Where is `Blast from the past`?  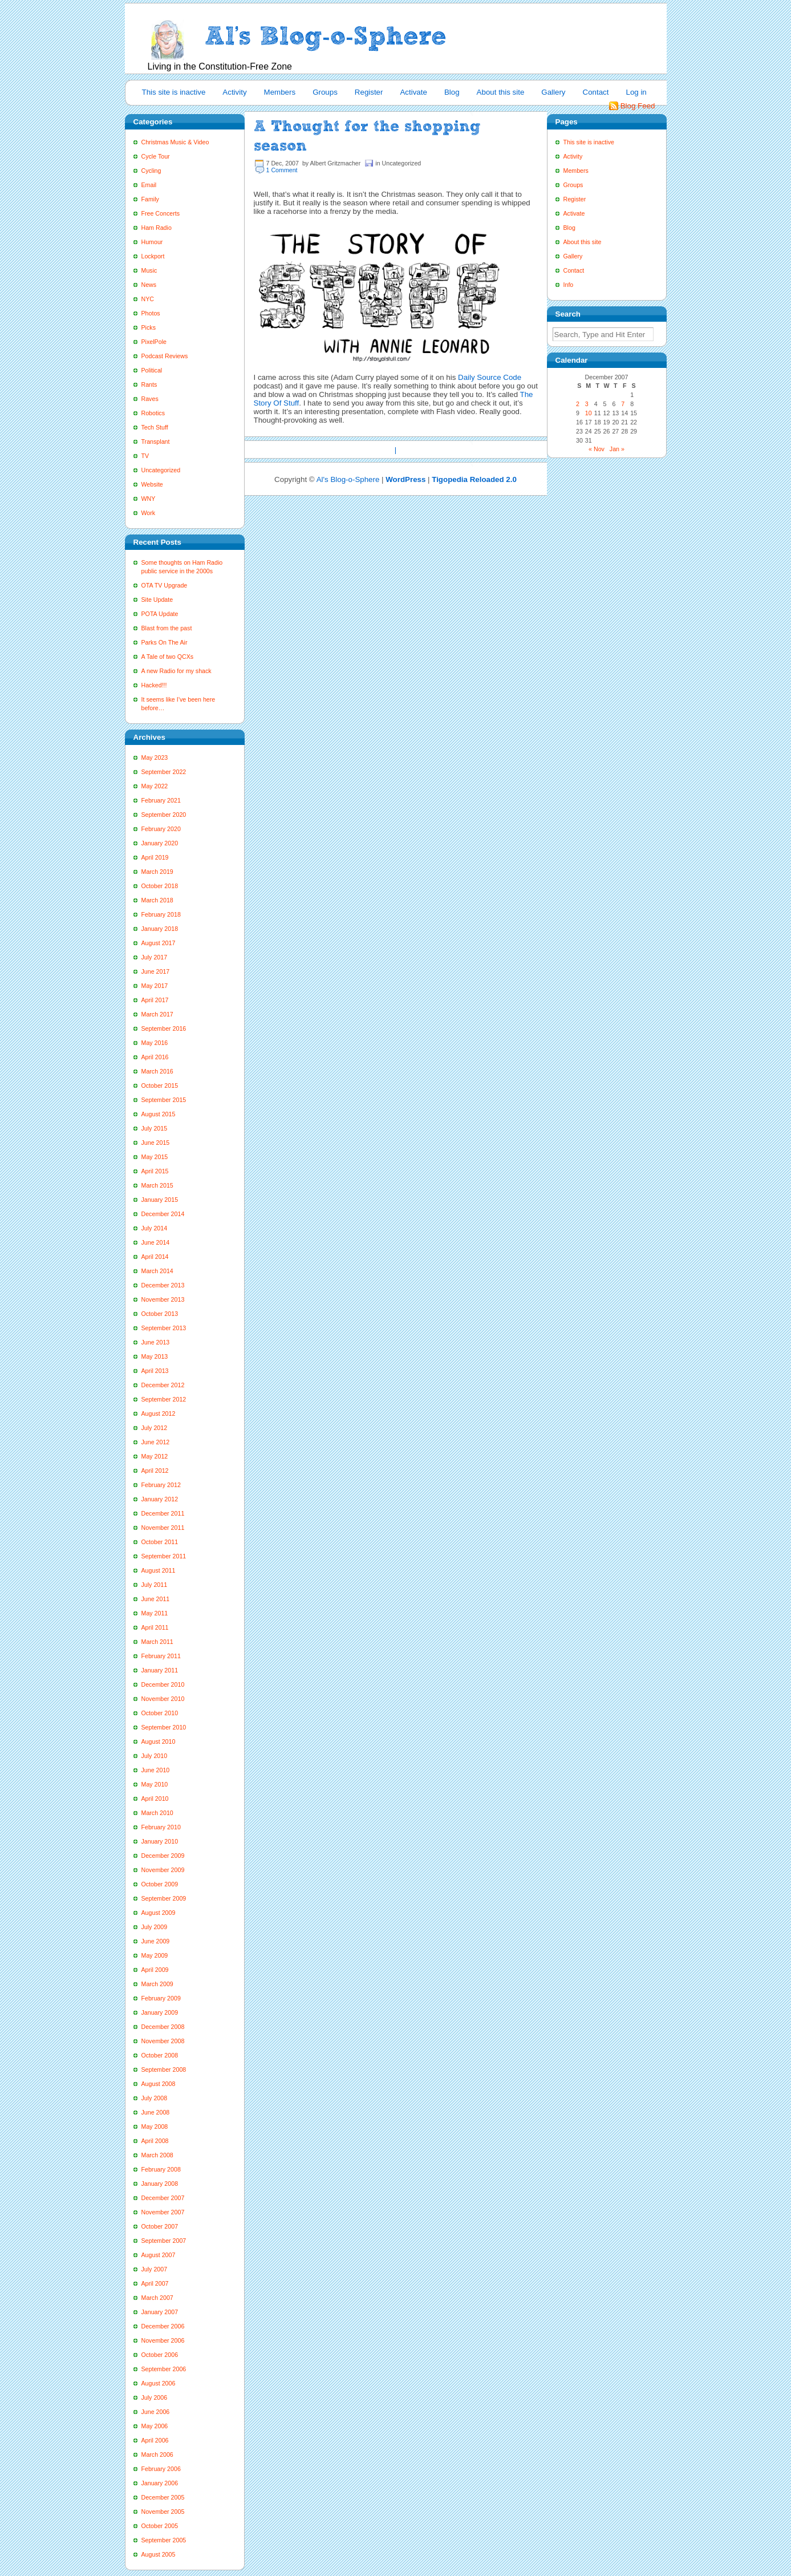 Blast from the past is located at coordinates (166, 628).